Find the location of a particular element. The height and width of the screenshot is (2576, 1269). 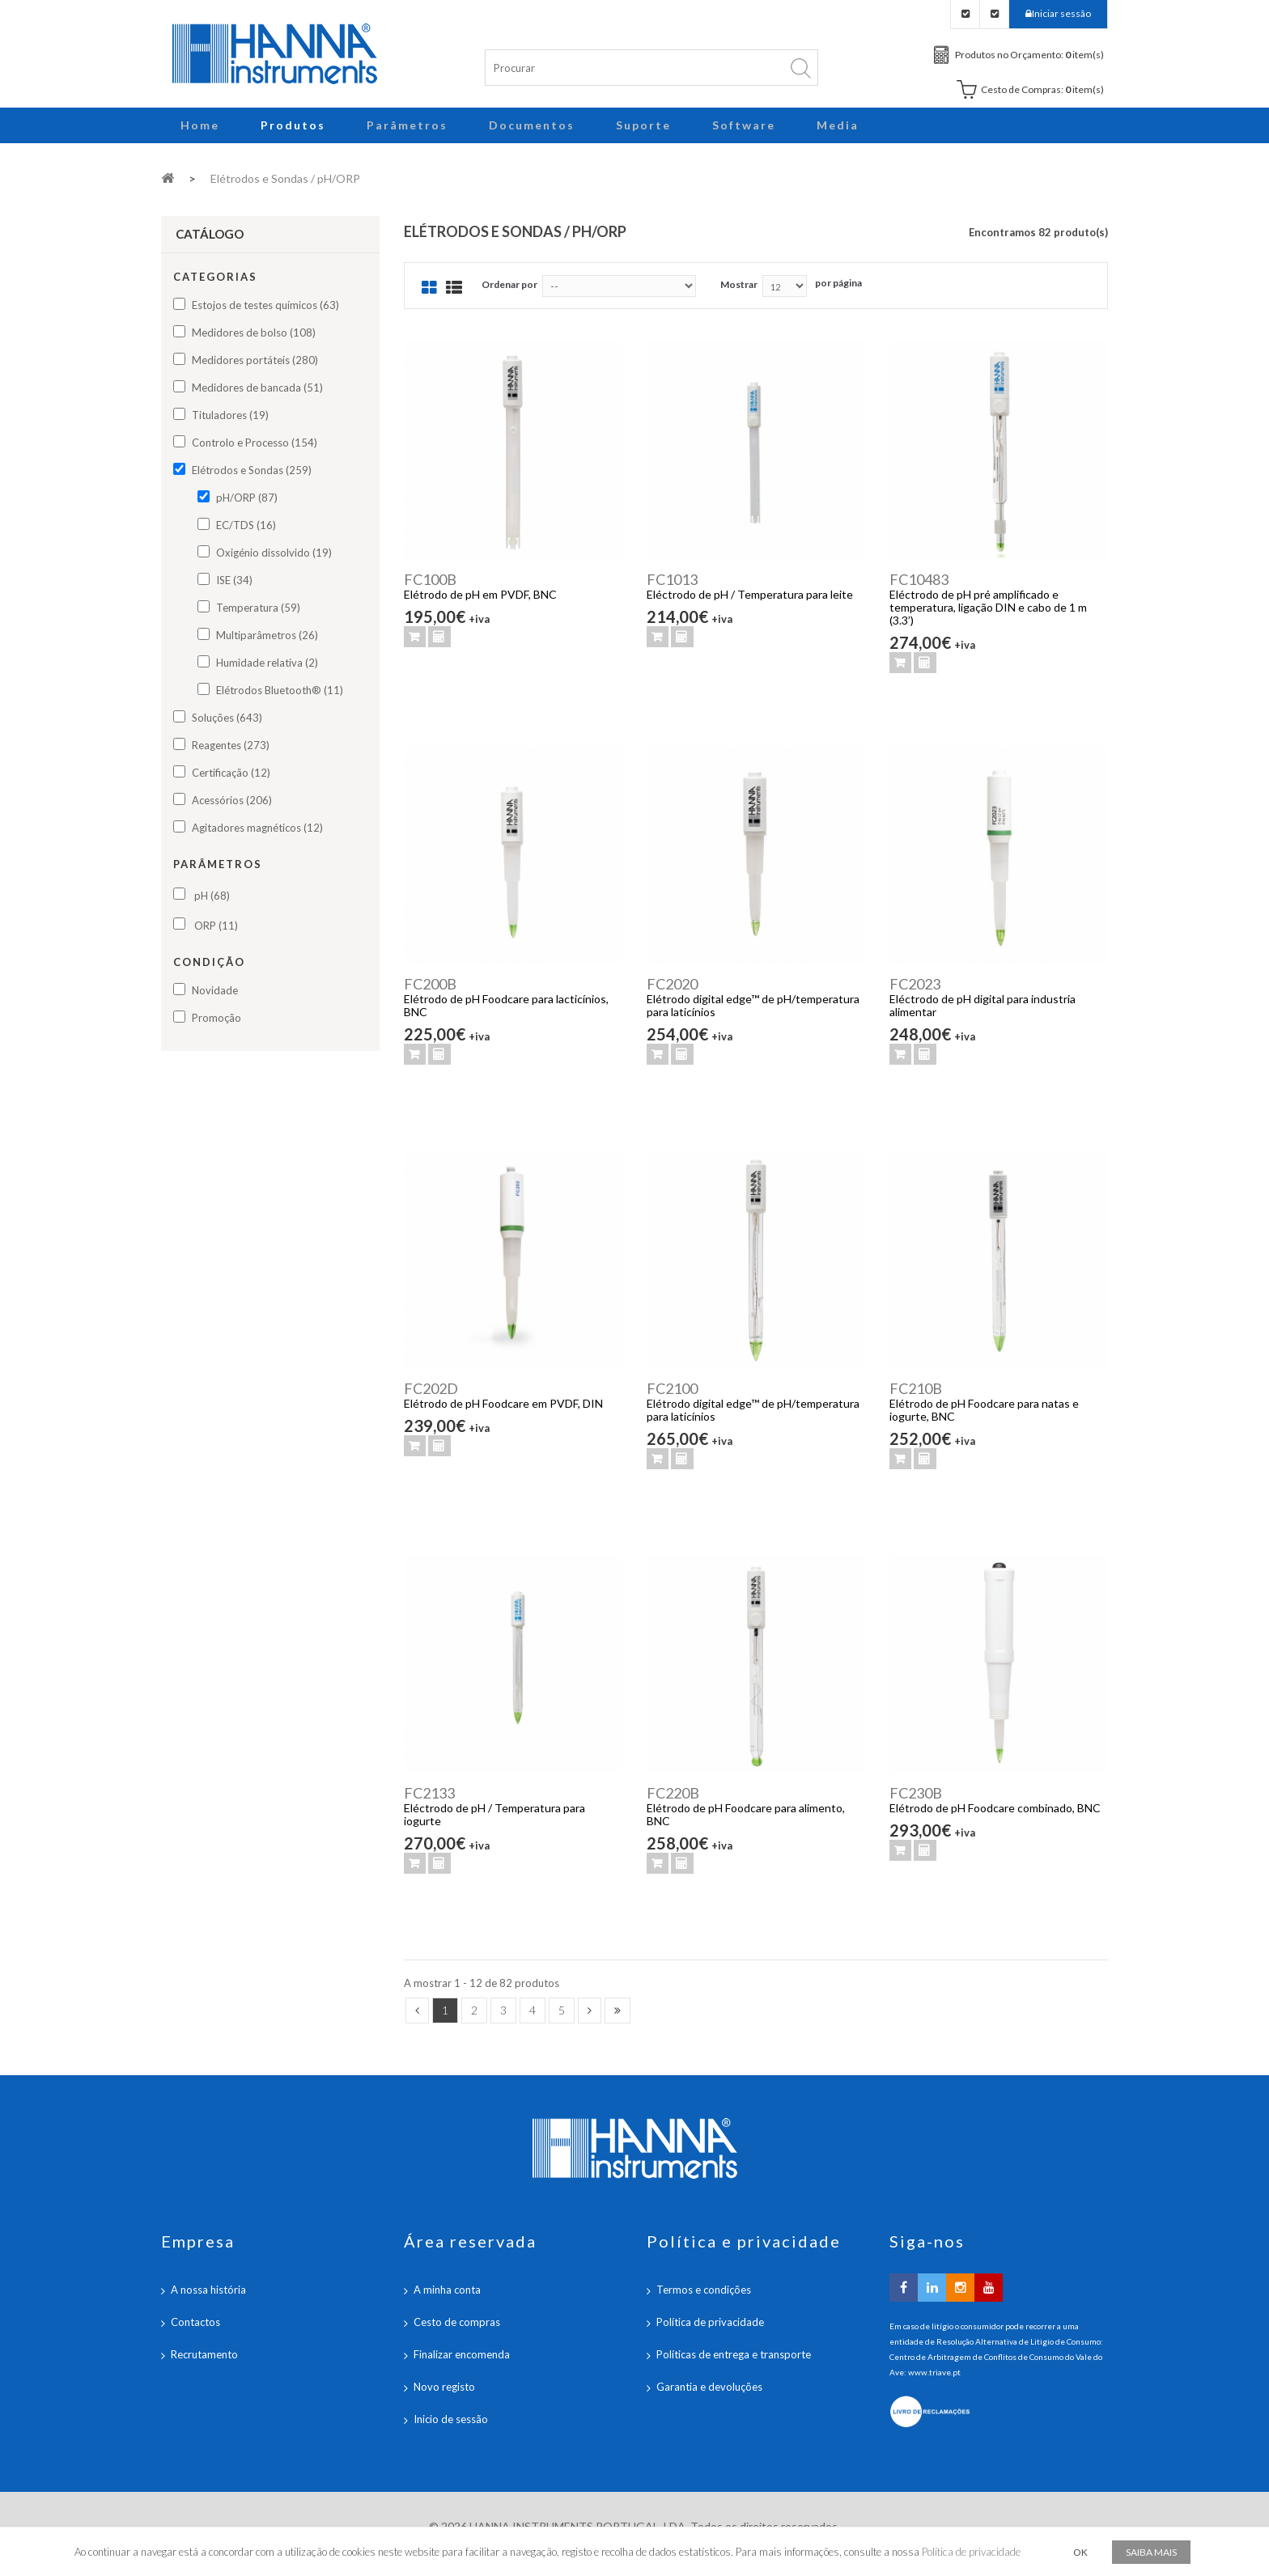

Acessórios (206) is located at coordinates (232, 800).